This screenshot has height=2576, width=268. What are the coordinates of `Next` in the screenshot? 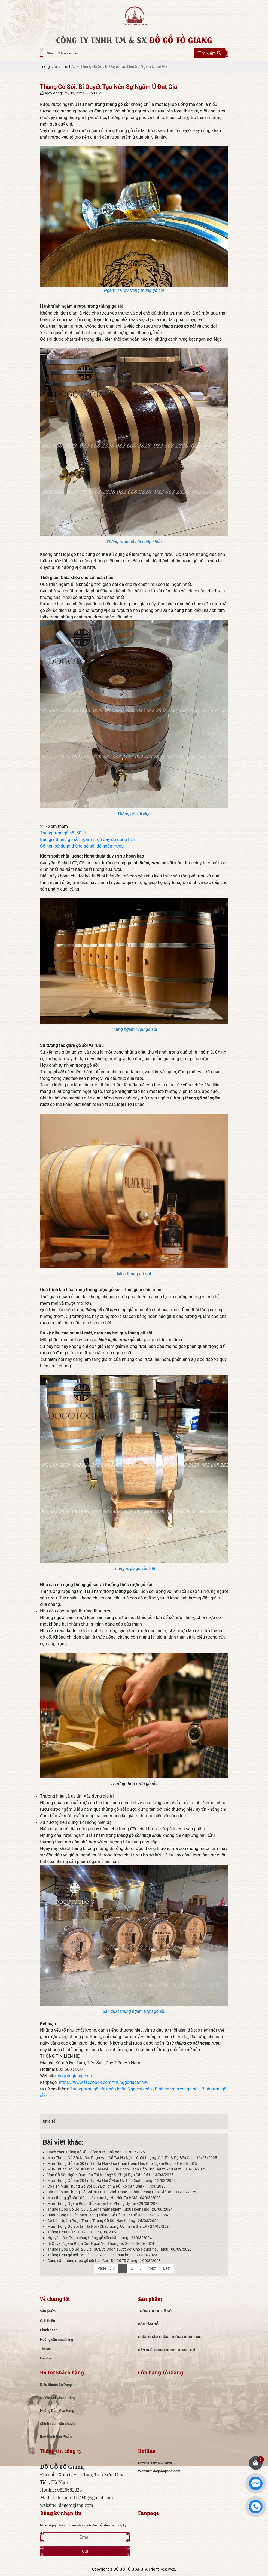 It's located at (152, 2268).